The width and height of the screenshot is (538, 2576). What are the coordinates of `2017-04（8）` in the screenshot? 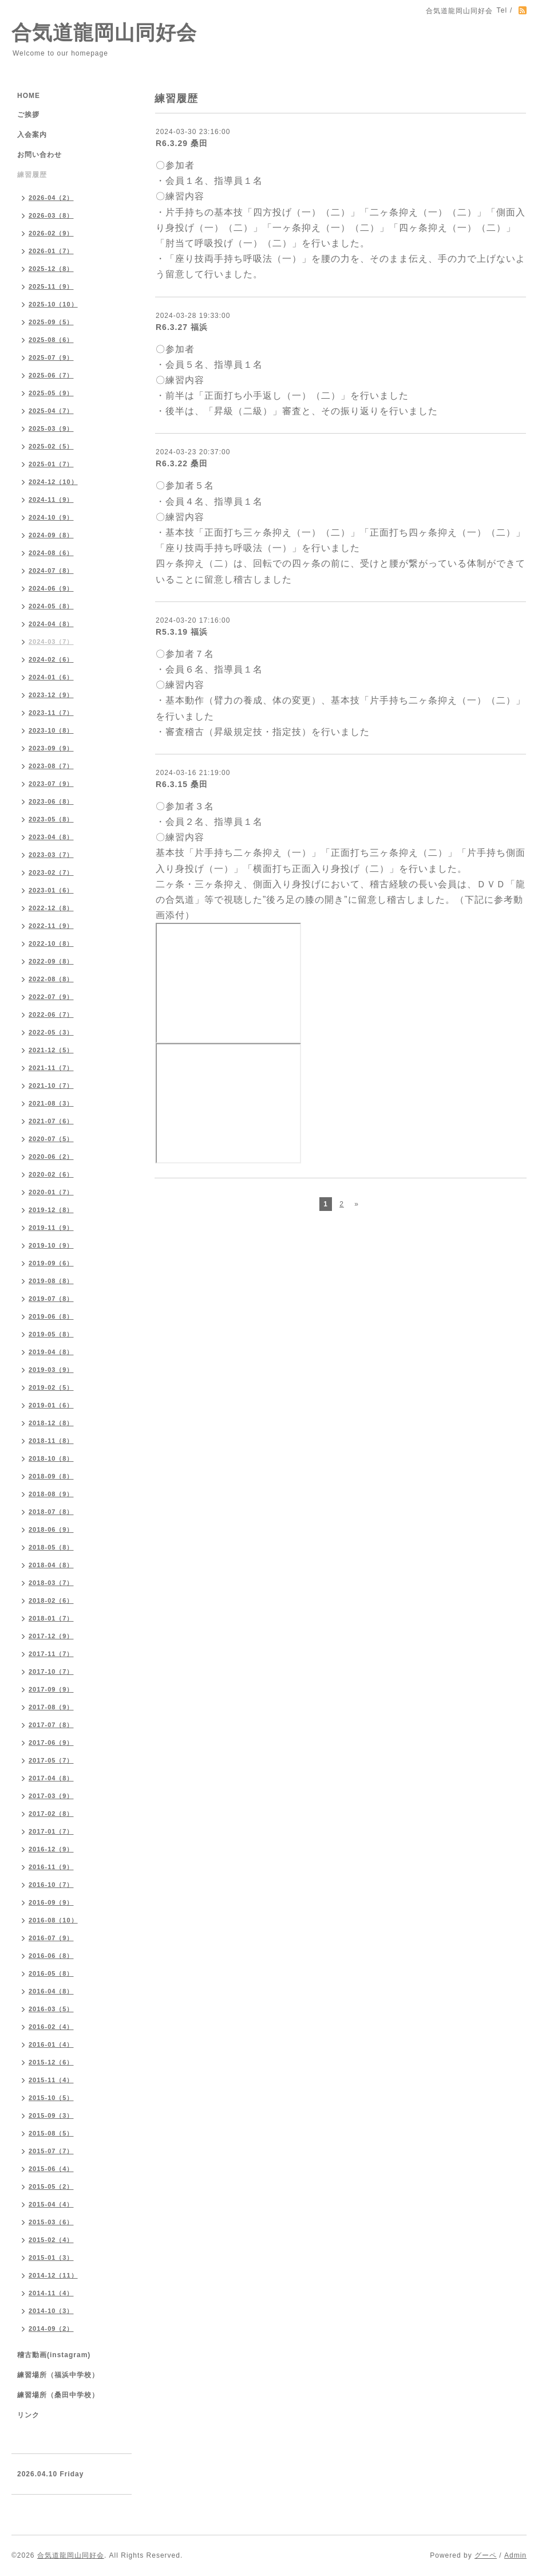 It's located at (51, 1778).